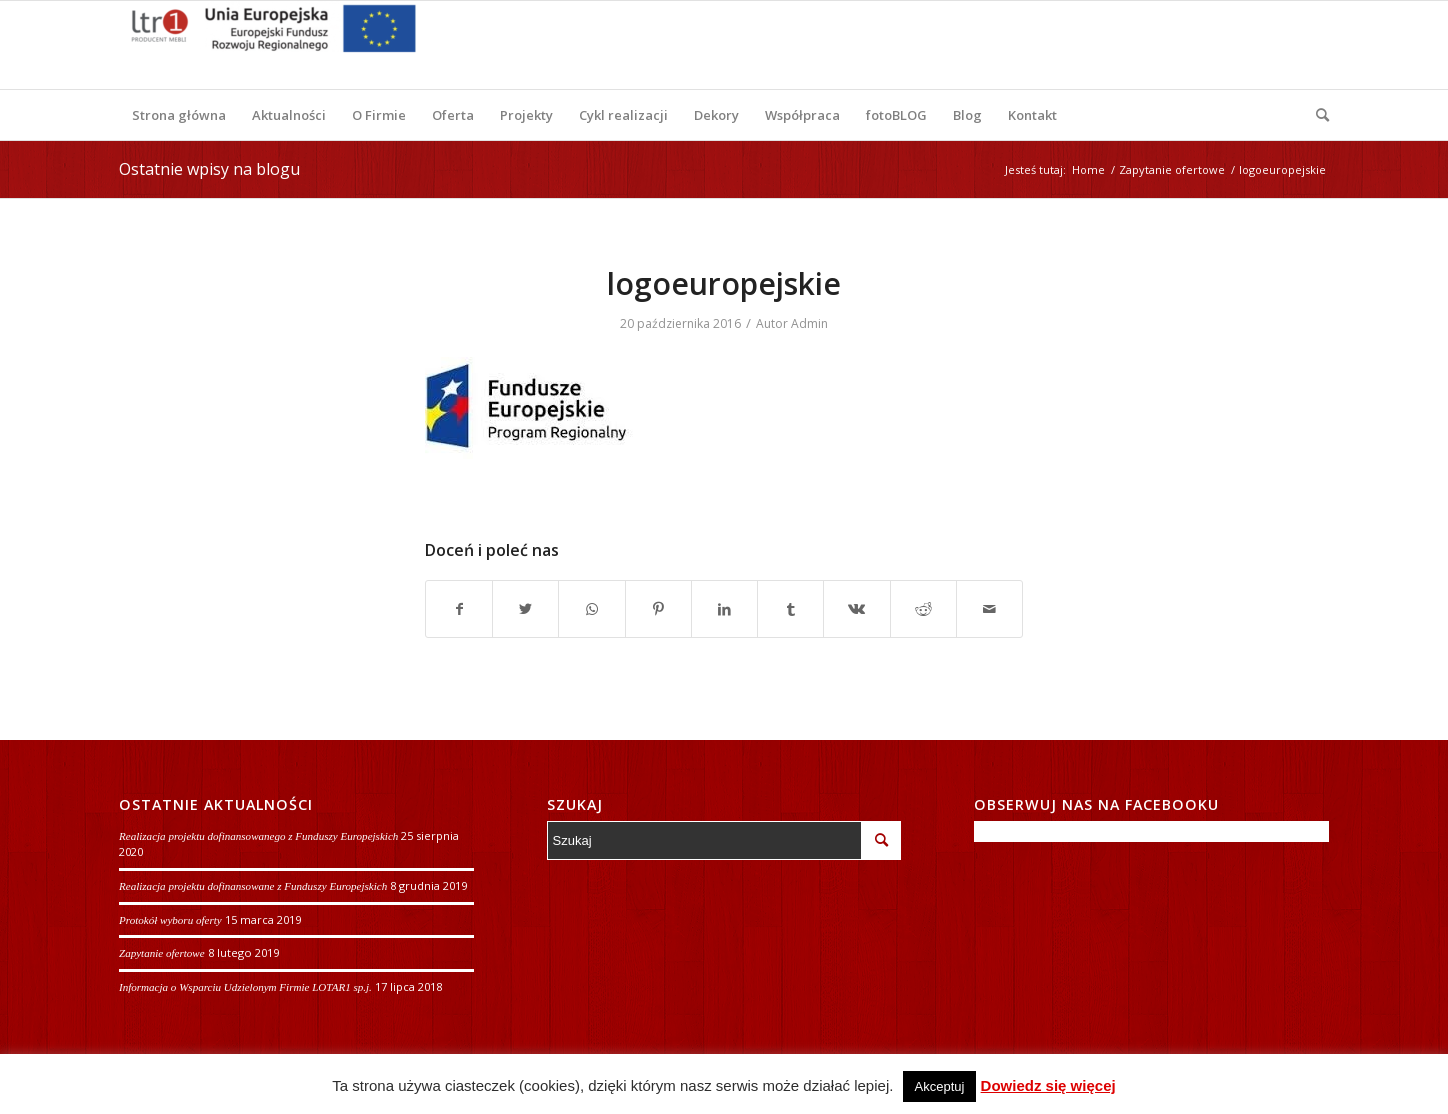 The width and height of the screenshot is (1448, 1114). I want to click on [Szukaj], so click(1316, 115).